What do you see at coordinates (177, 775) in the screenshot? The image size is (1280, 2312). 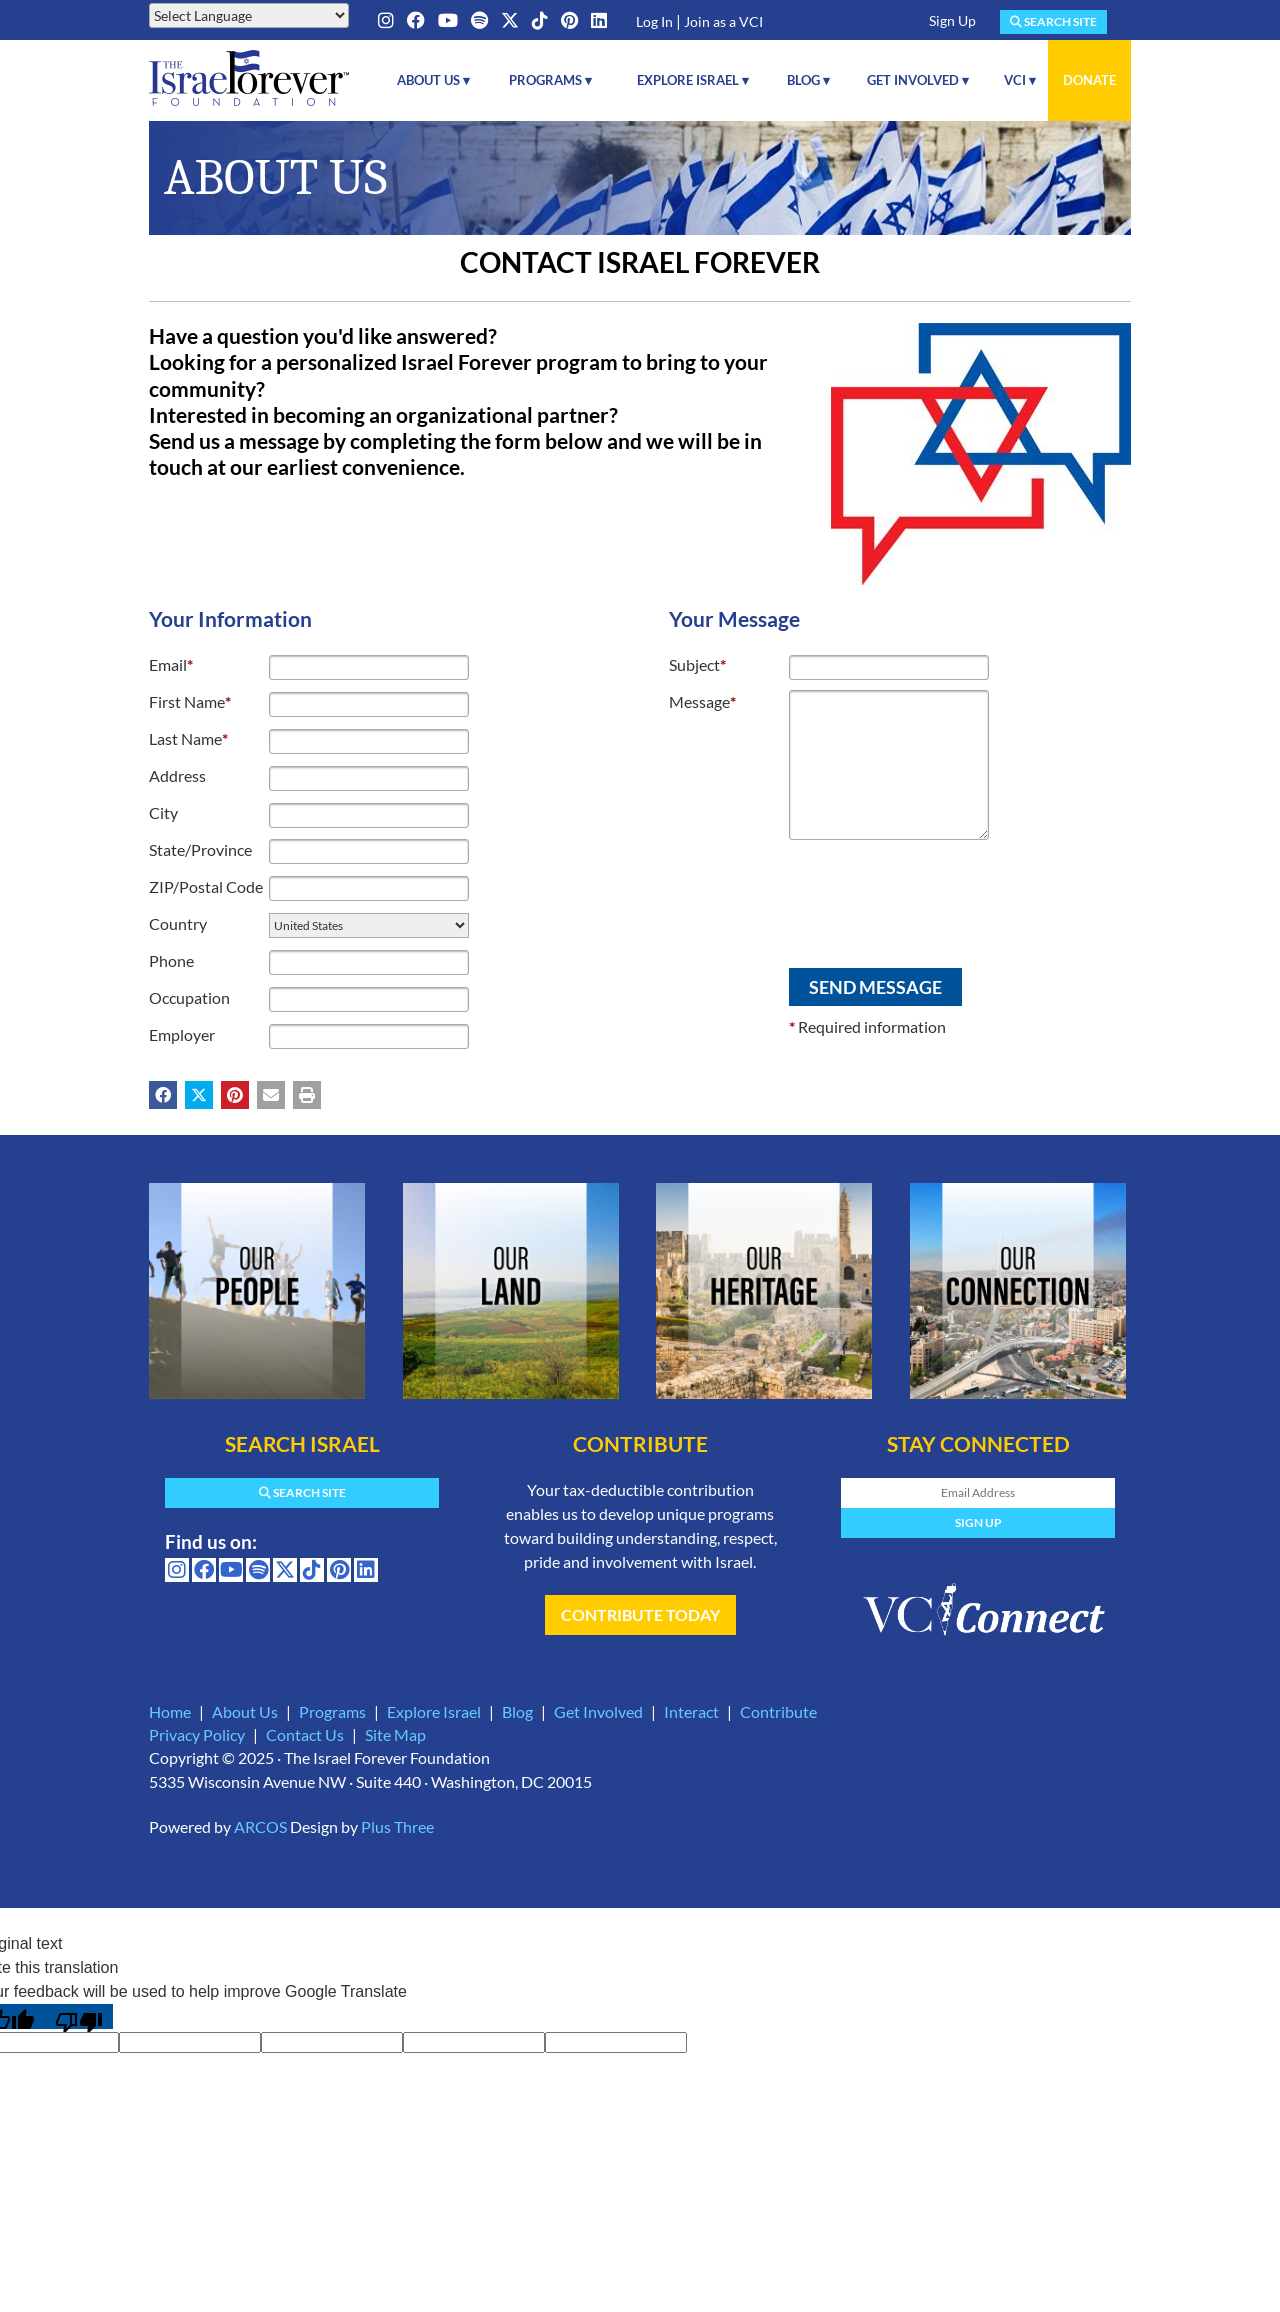 I see `Address` at bounding box center [177, 775].